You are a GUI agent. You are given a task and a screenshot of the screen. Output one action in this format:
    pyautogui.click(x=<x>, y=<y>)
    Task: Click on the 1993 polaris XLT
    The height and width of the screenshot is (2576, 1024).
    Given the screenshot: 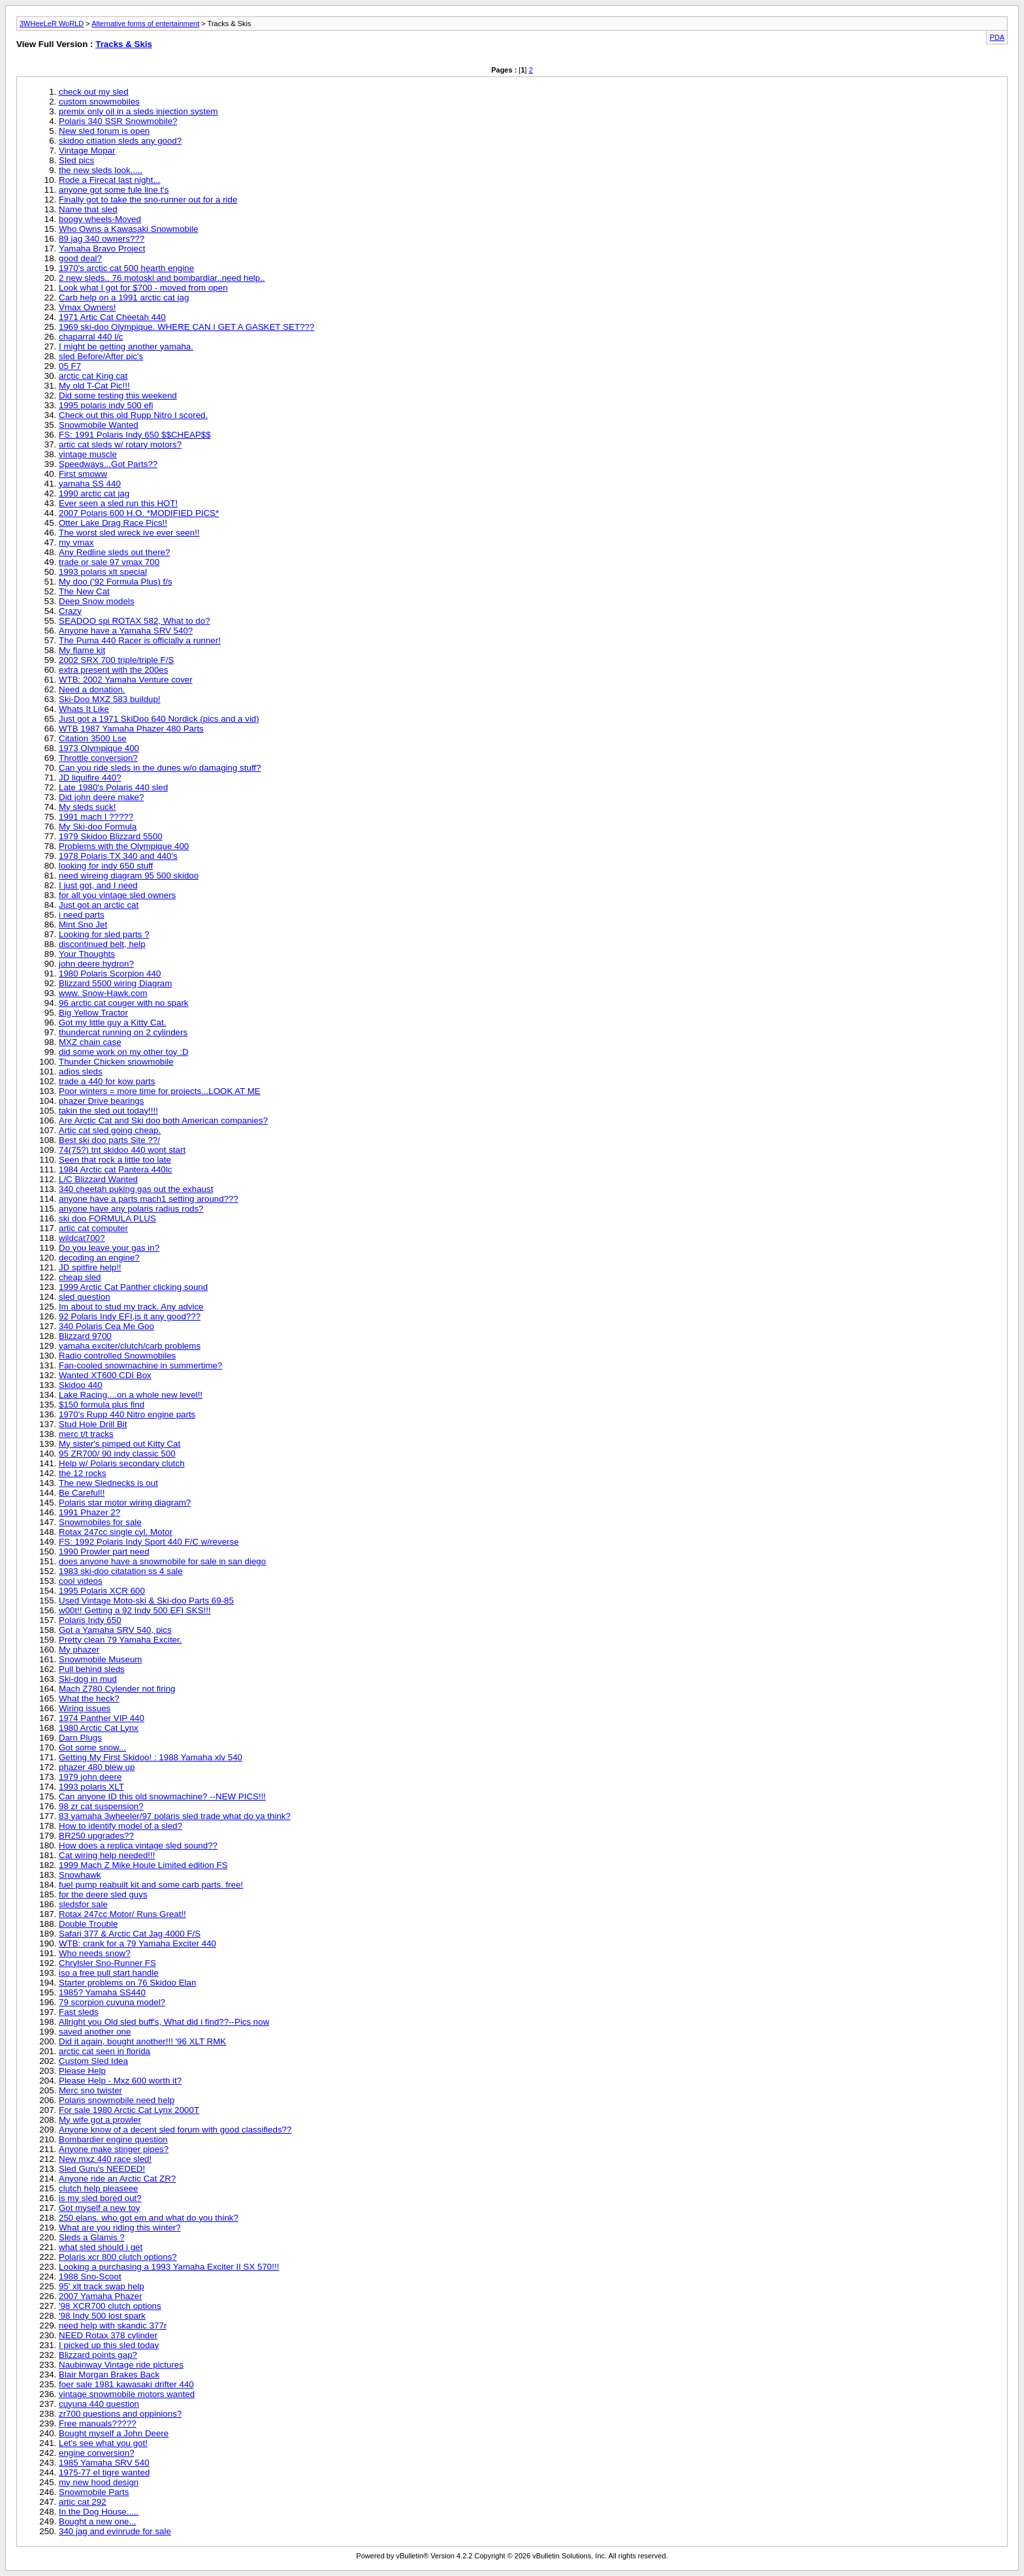 What is the action you would take?
    pyautogui.click(x=91, y=1787)
    